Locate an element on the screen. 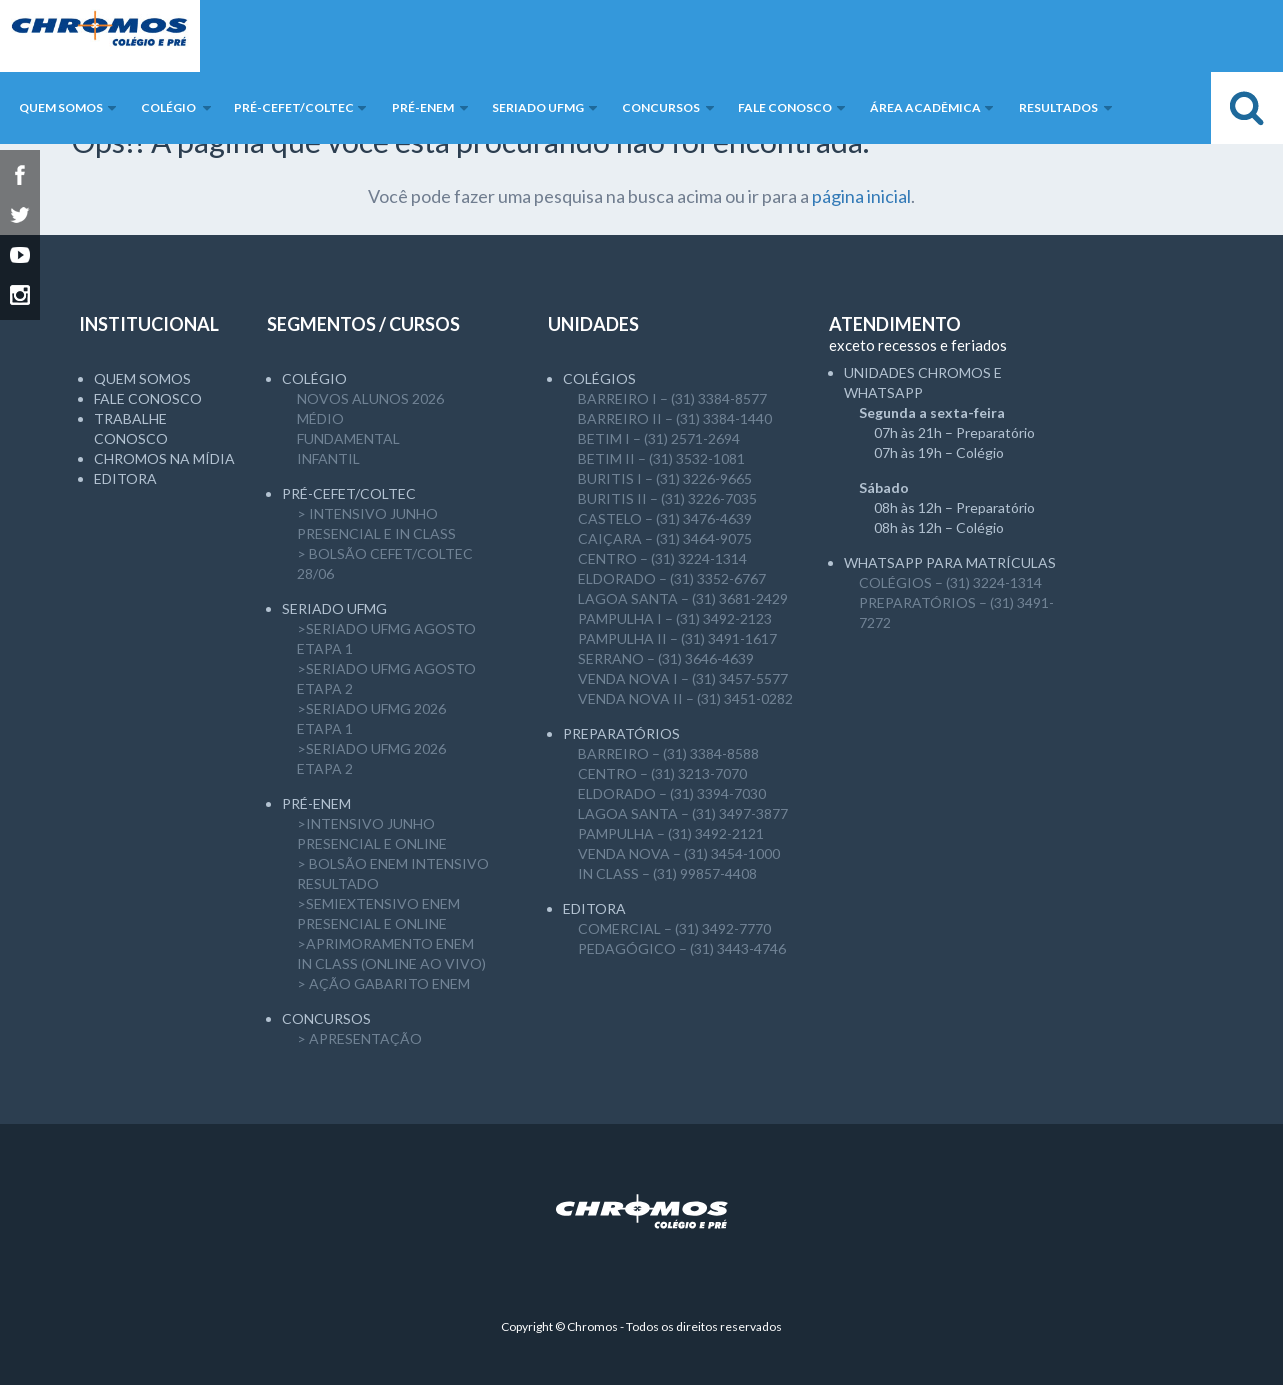 This screenshot has width=1283, height=1385. COMERCIAL – (31) 3492-7770 is located at coordinates (674, 928).